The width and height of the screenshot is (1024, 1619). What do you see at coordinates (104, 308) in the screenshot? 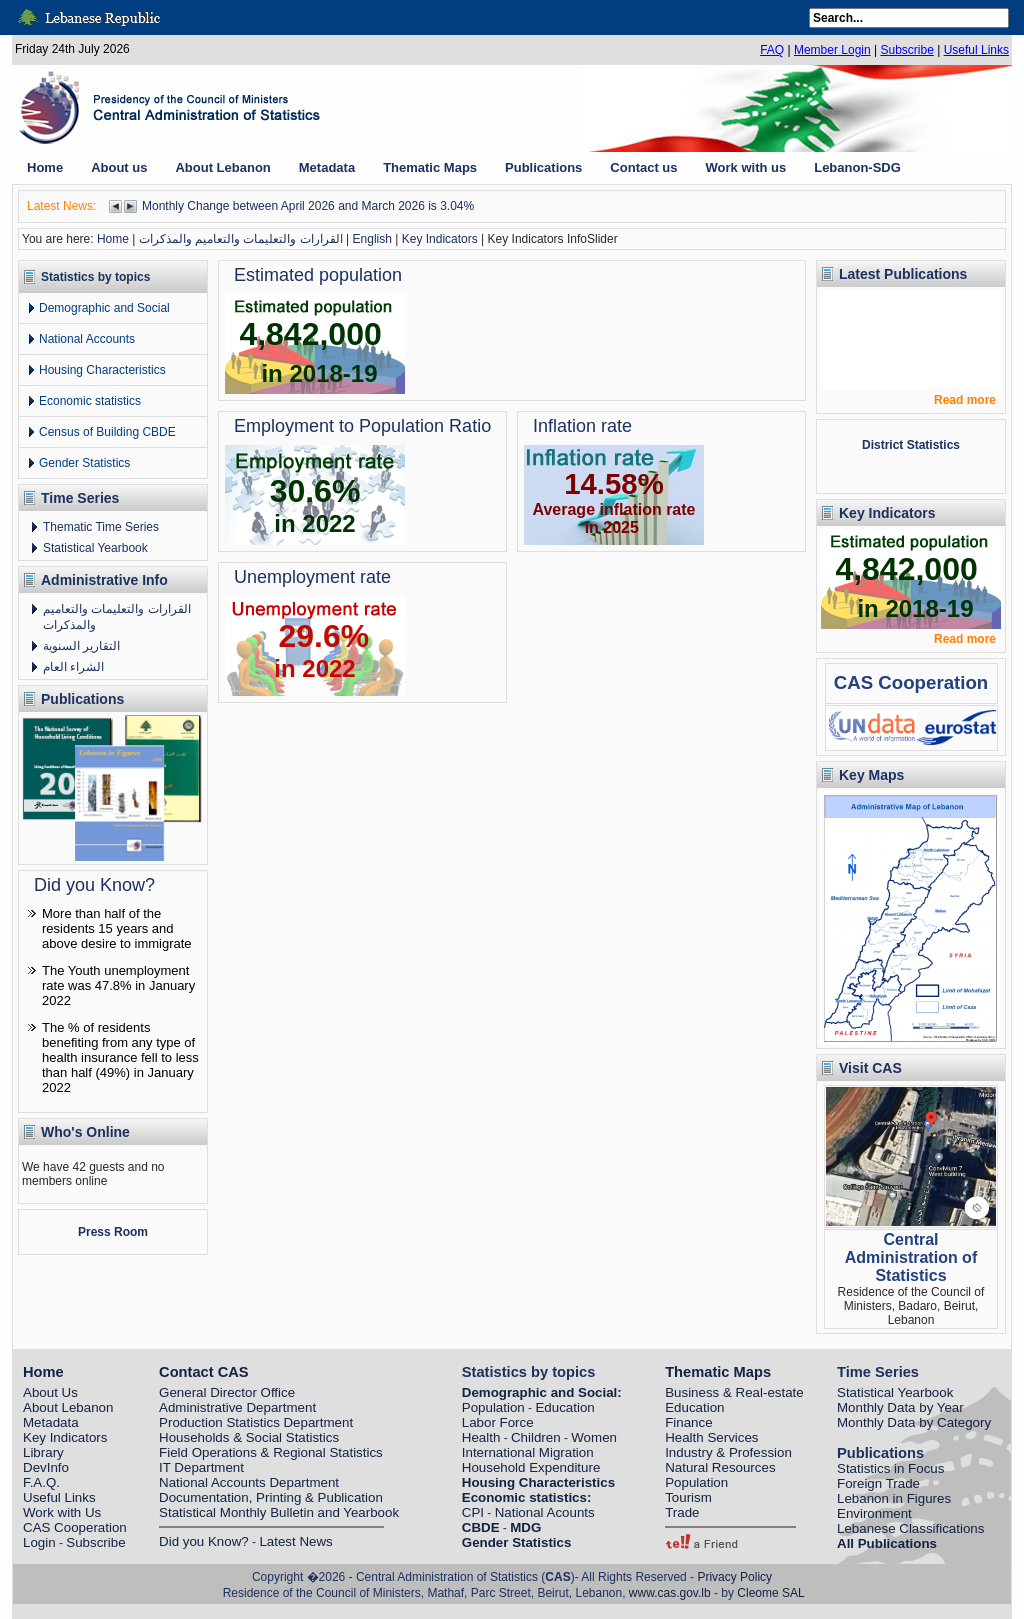
I see `Demographic and Social` at bounding box center [104, 308].